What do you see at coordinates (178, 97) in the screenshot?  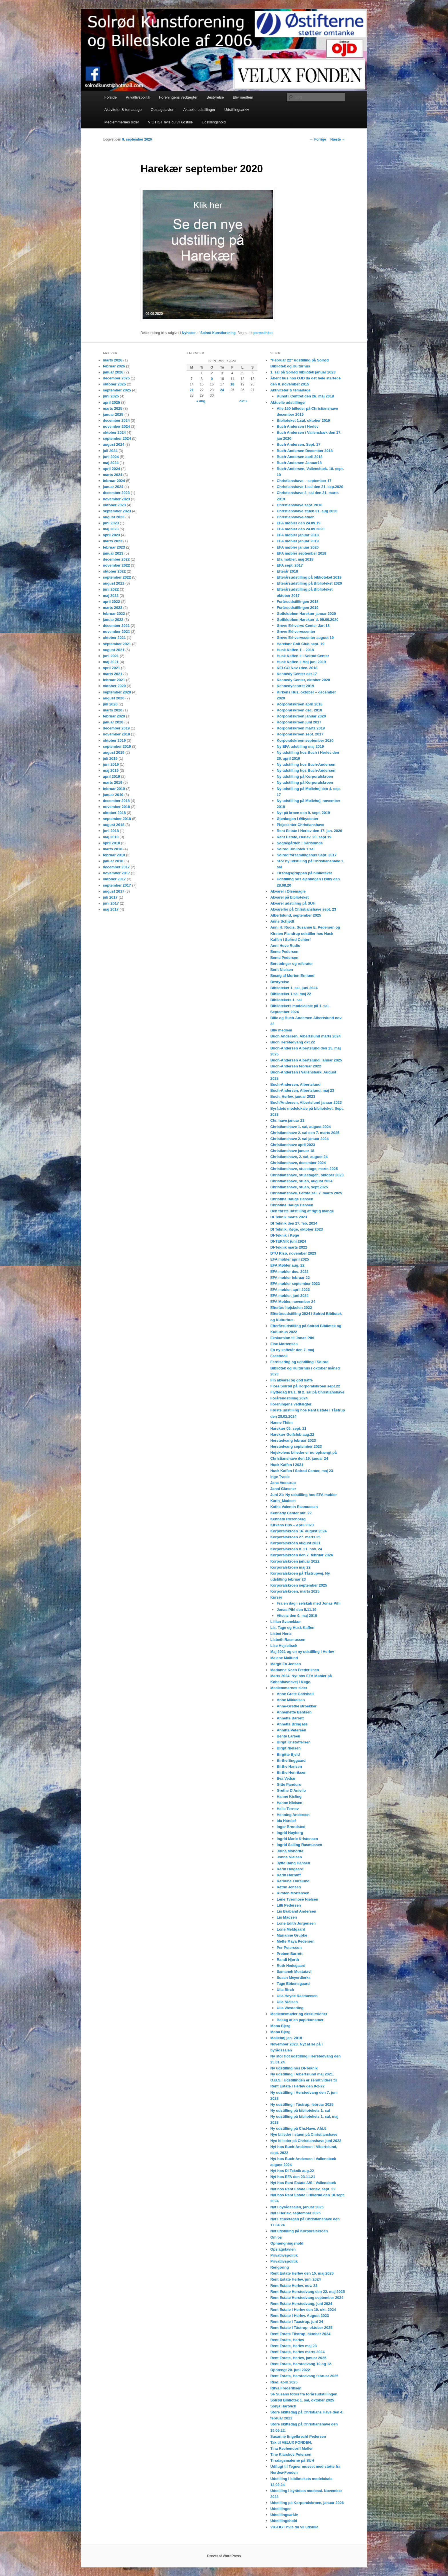 I see `Foreningens vedtægter` at bounding box center [178, 97].